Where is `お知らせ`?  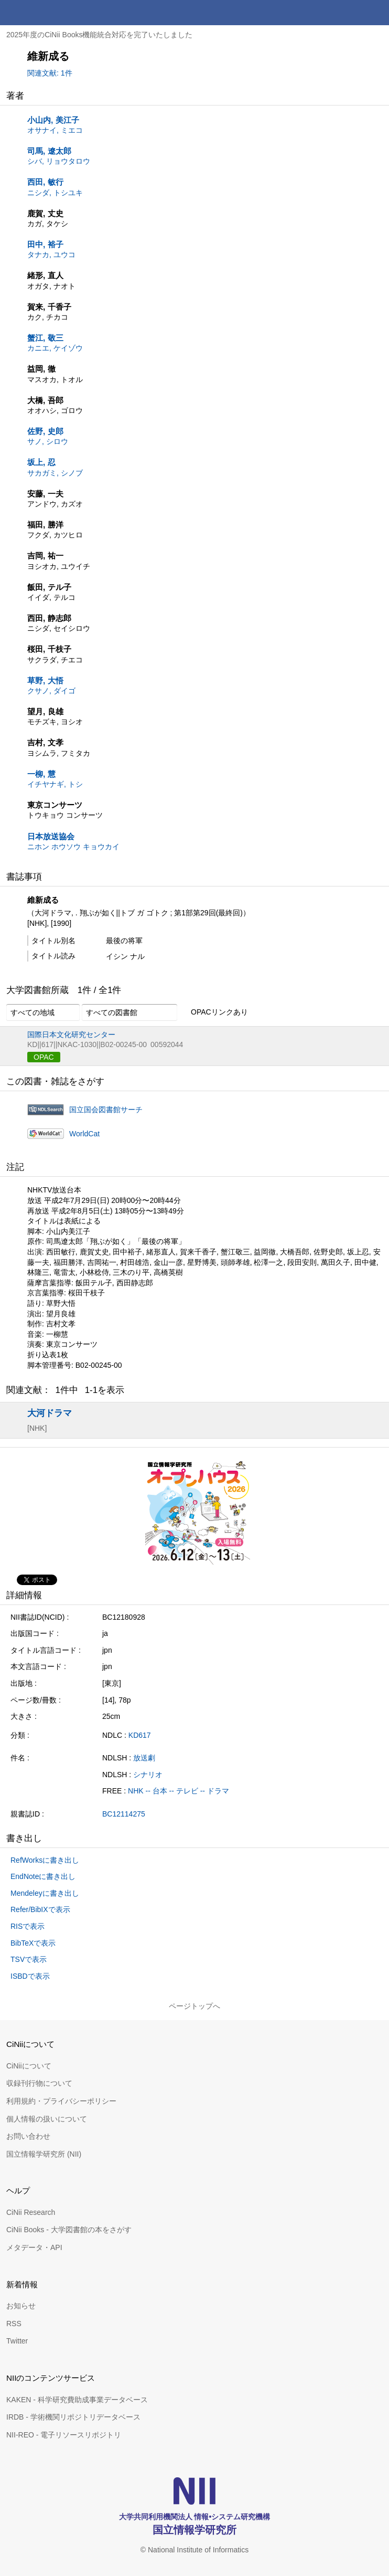
お知らせ is located at coordinates (21, 2305).